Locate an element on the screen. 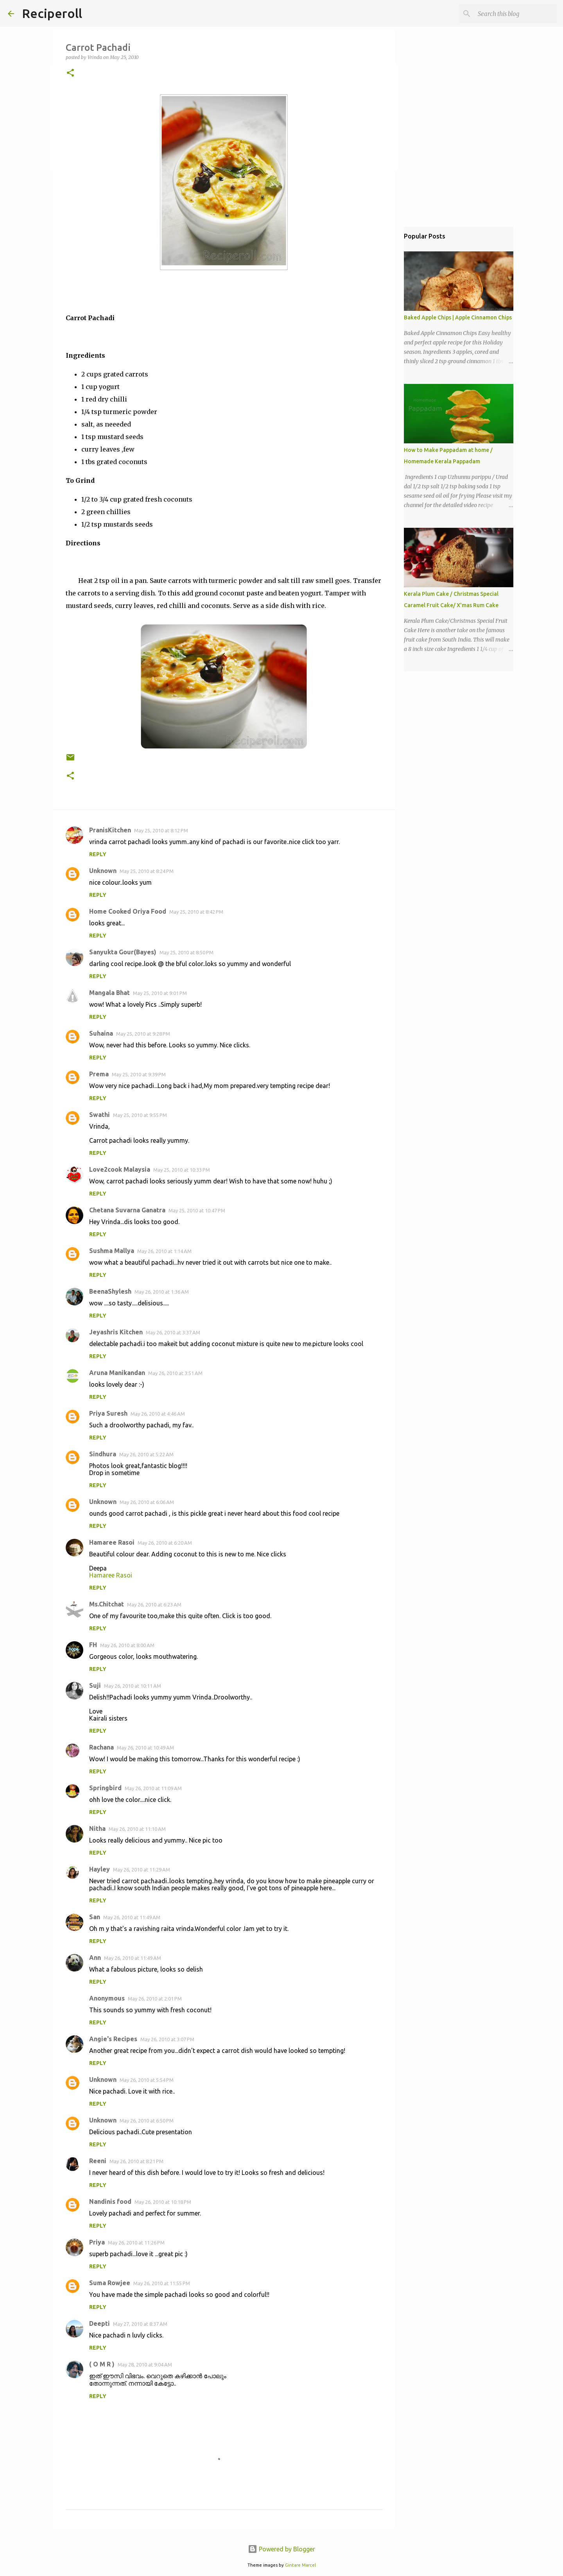  May 26, 2010 at 5:22 AM is located at coordinates (146, 1454).